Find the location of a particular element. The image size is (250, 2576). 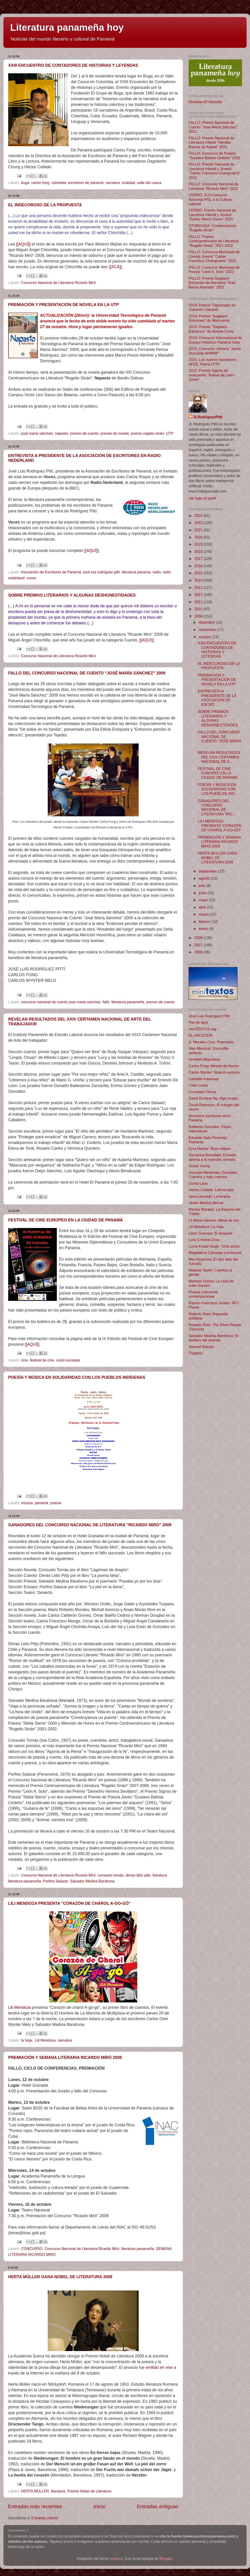

2007 is located at coordinates (199, 945).